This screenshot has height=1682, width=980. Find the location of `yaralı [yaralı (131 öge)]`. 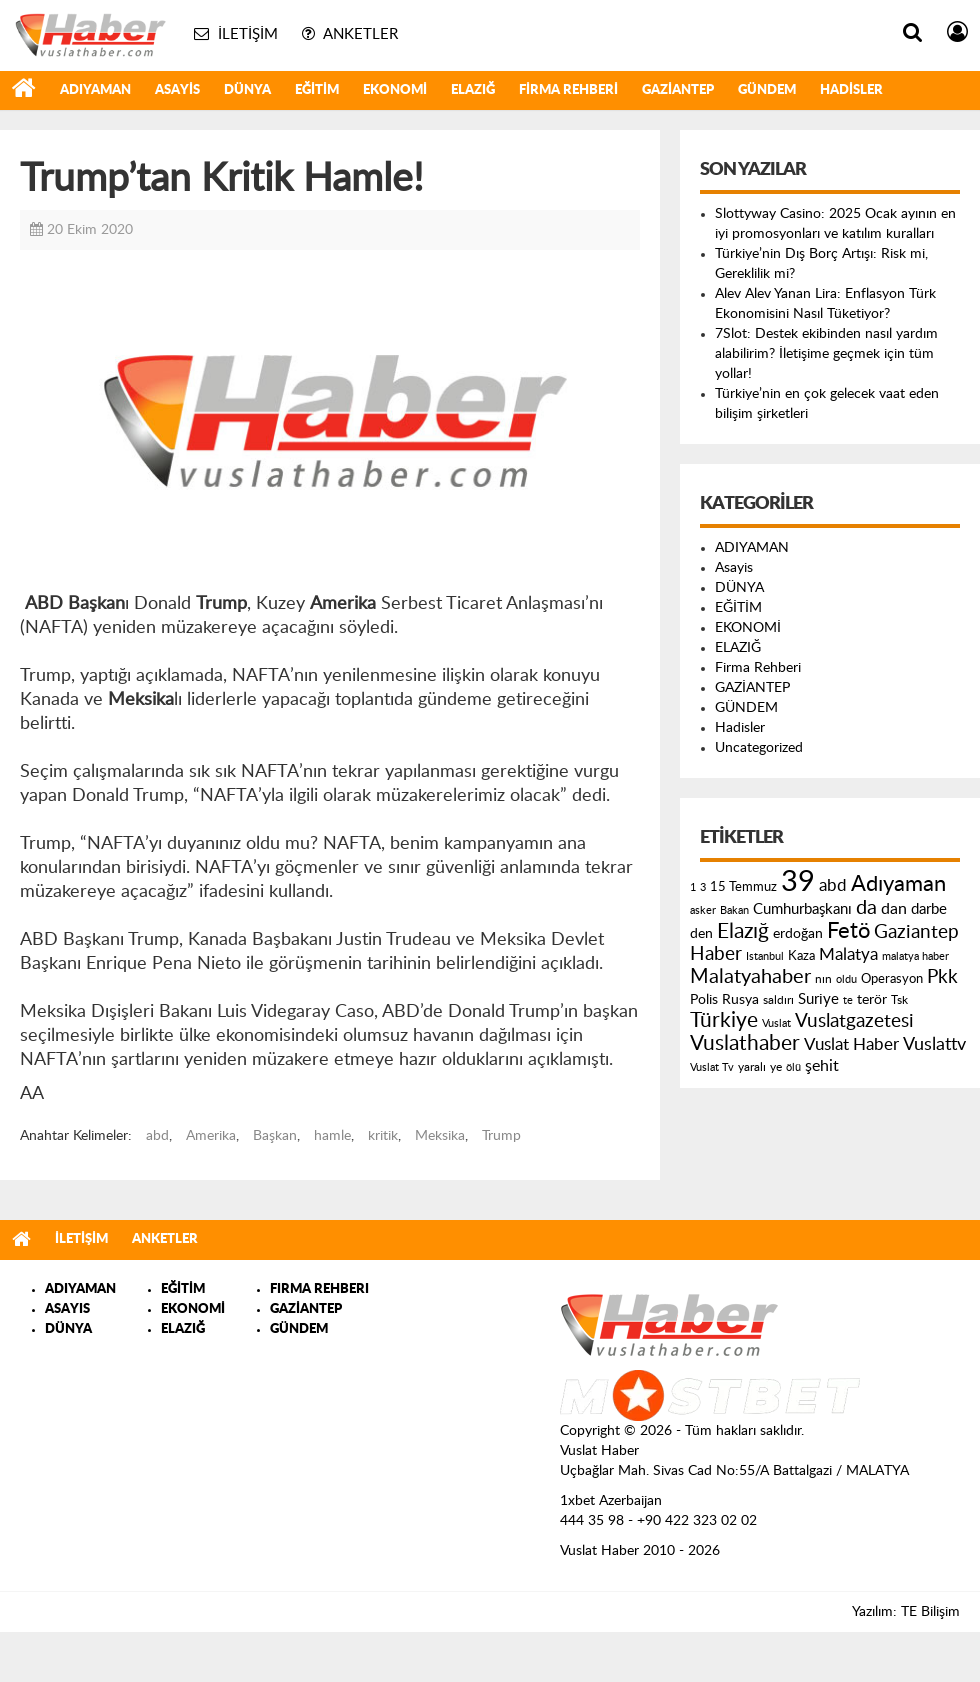

yaralı [yaralı (131 öge)] is located at coordinates (752, 1067).